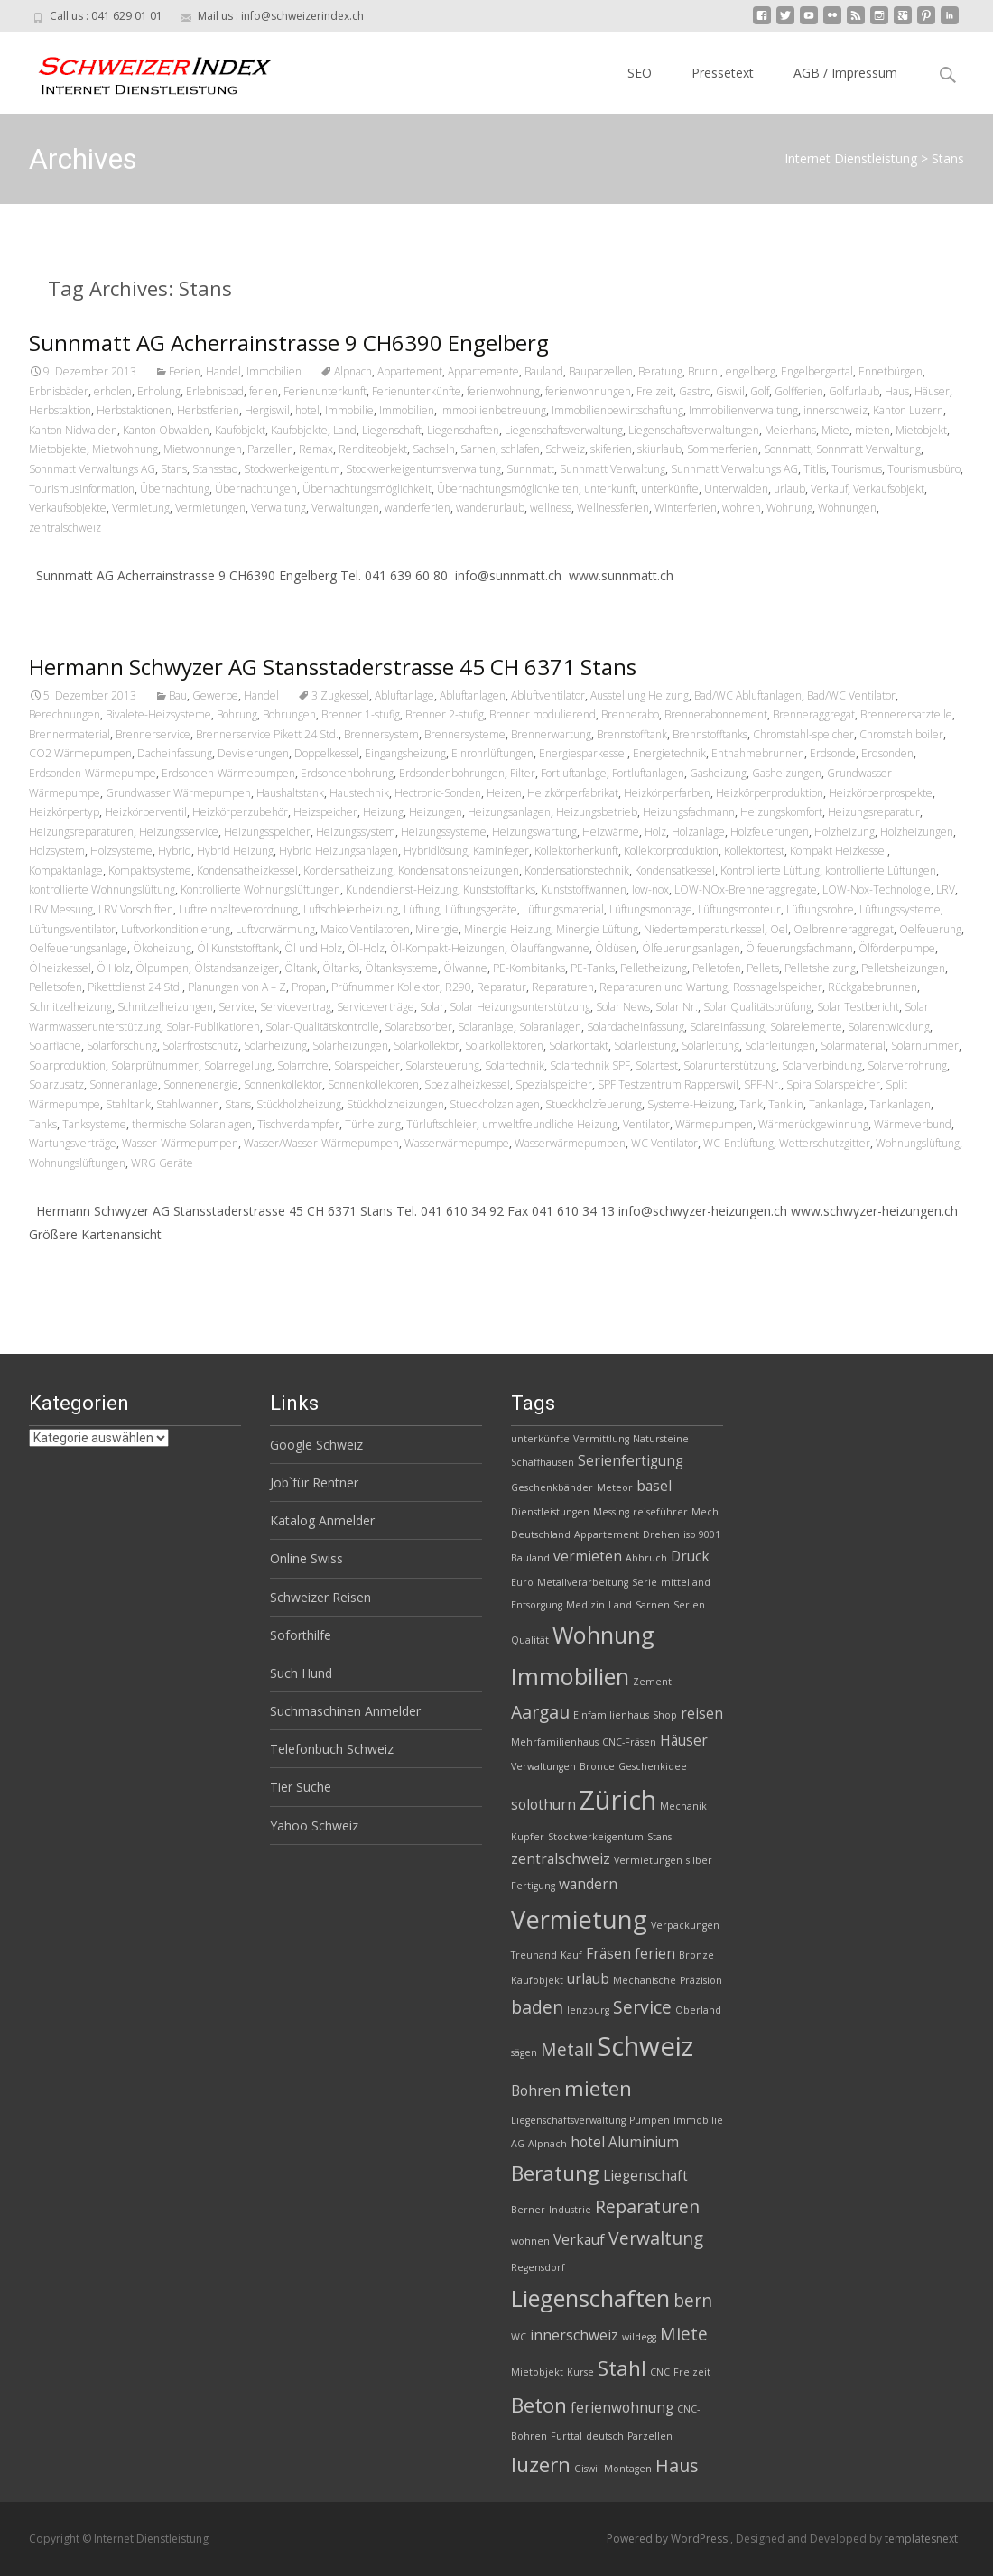 Image resolution: width=993 pixels, height=2576 pixels. I want to click on Energietechnik, so click(669, 753).